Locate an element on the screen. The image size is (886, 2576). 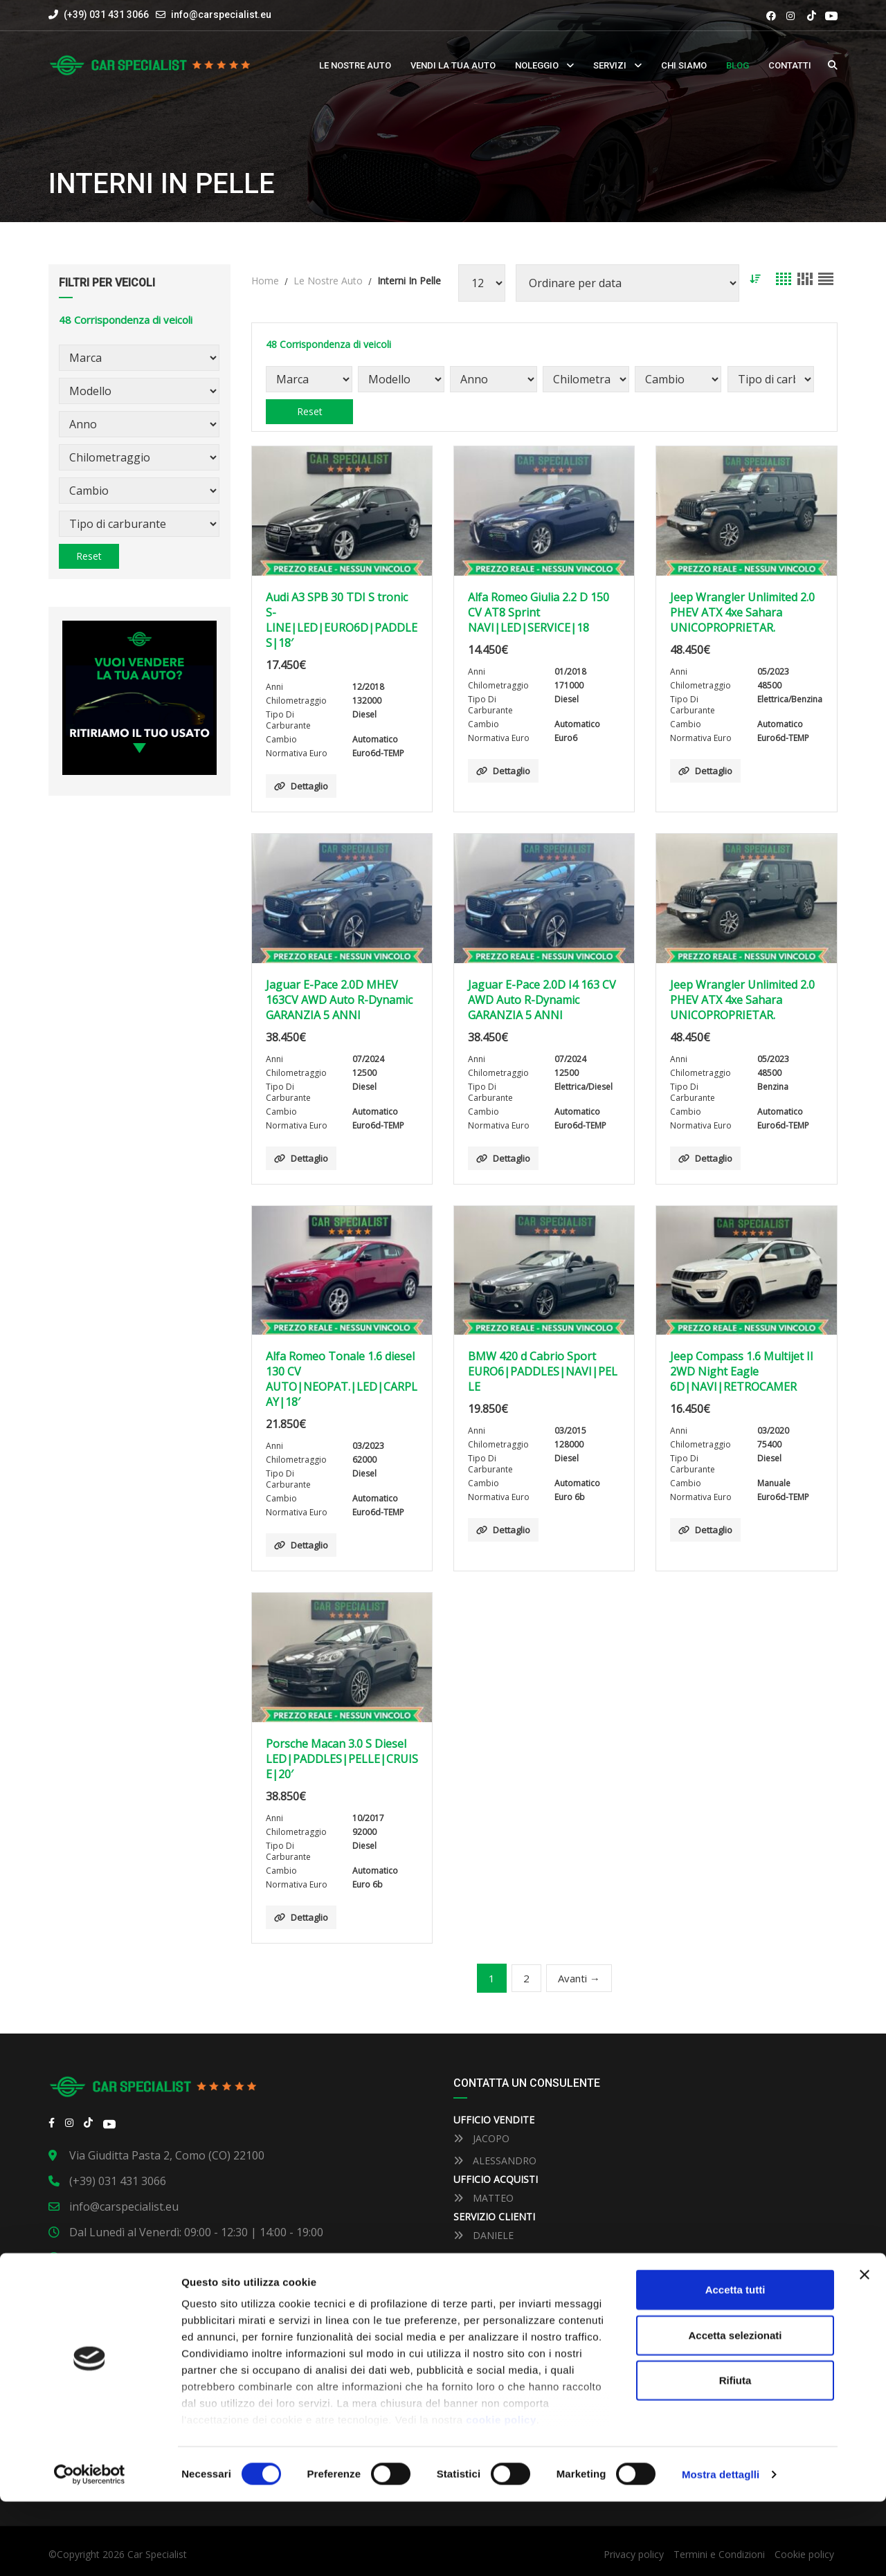
Blog is located at coordinates (737, 65).